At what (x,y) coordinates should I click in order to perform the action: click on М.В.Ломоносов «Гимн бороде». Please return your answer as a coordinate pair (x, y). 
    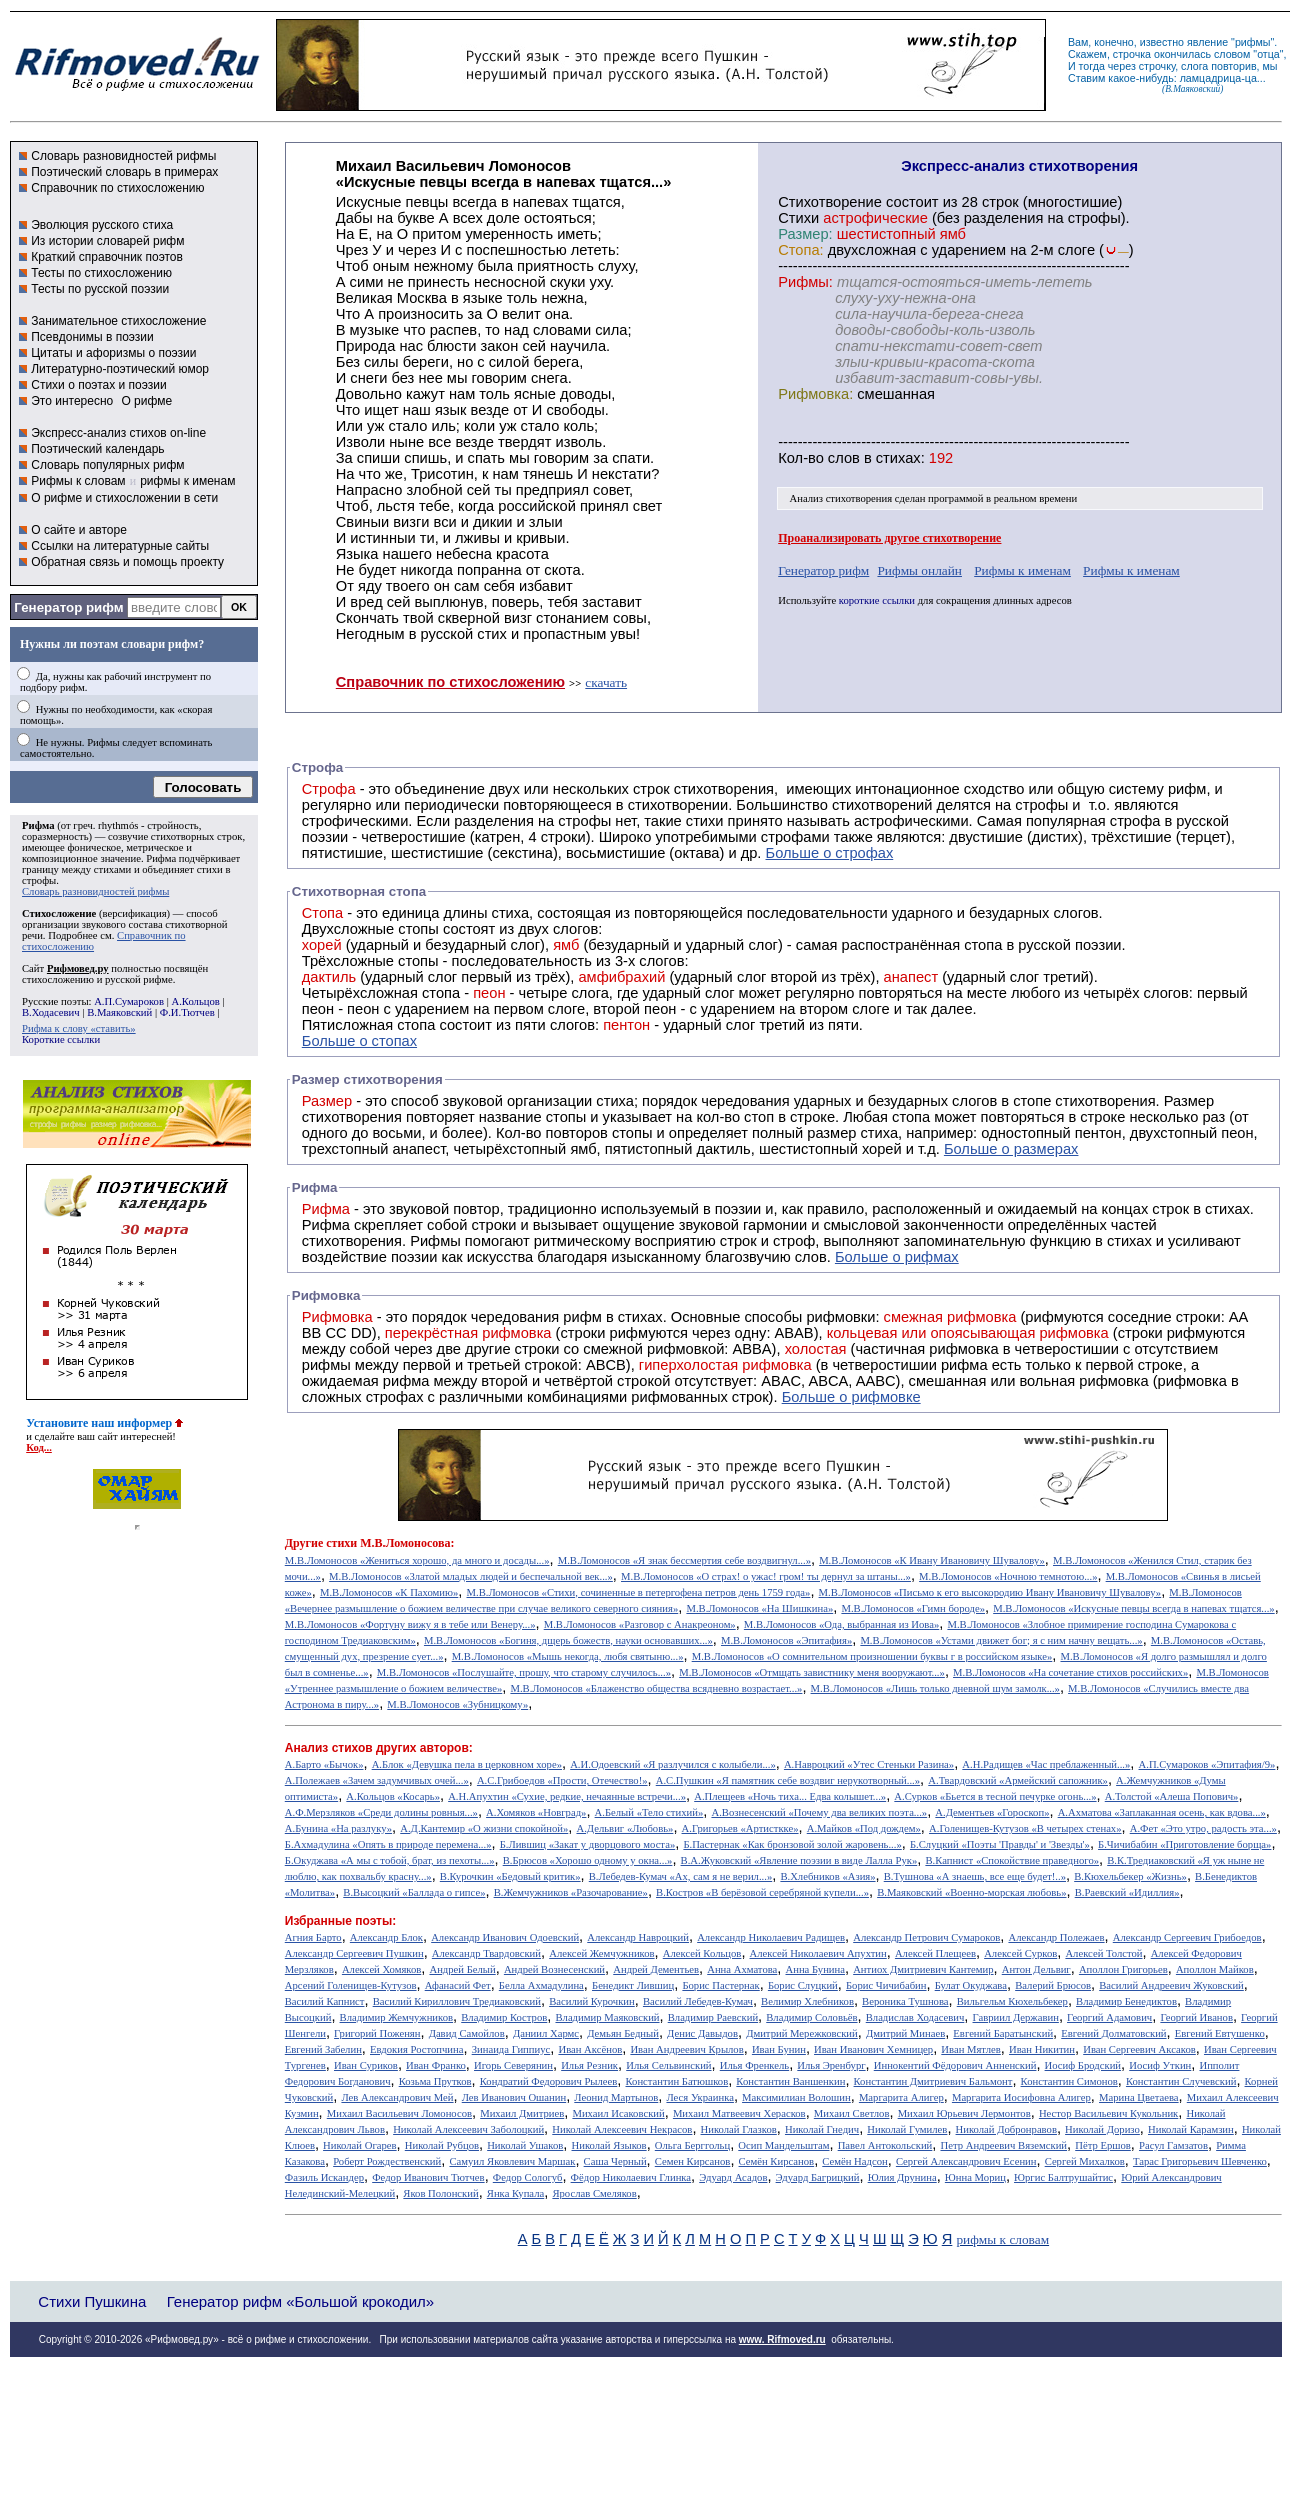
    Looking at the image, I should click on (913, 1608).